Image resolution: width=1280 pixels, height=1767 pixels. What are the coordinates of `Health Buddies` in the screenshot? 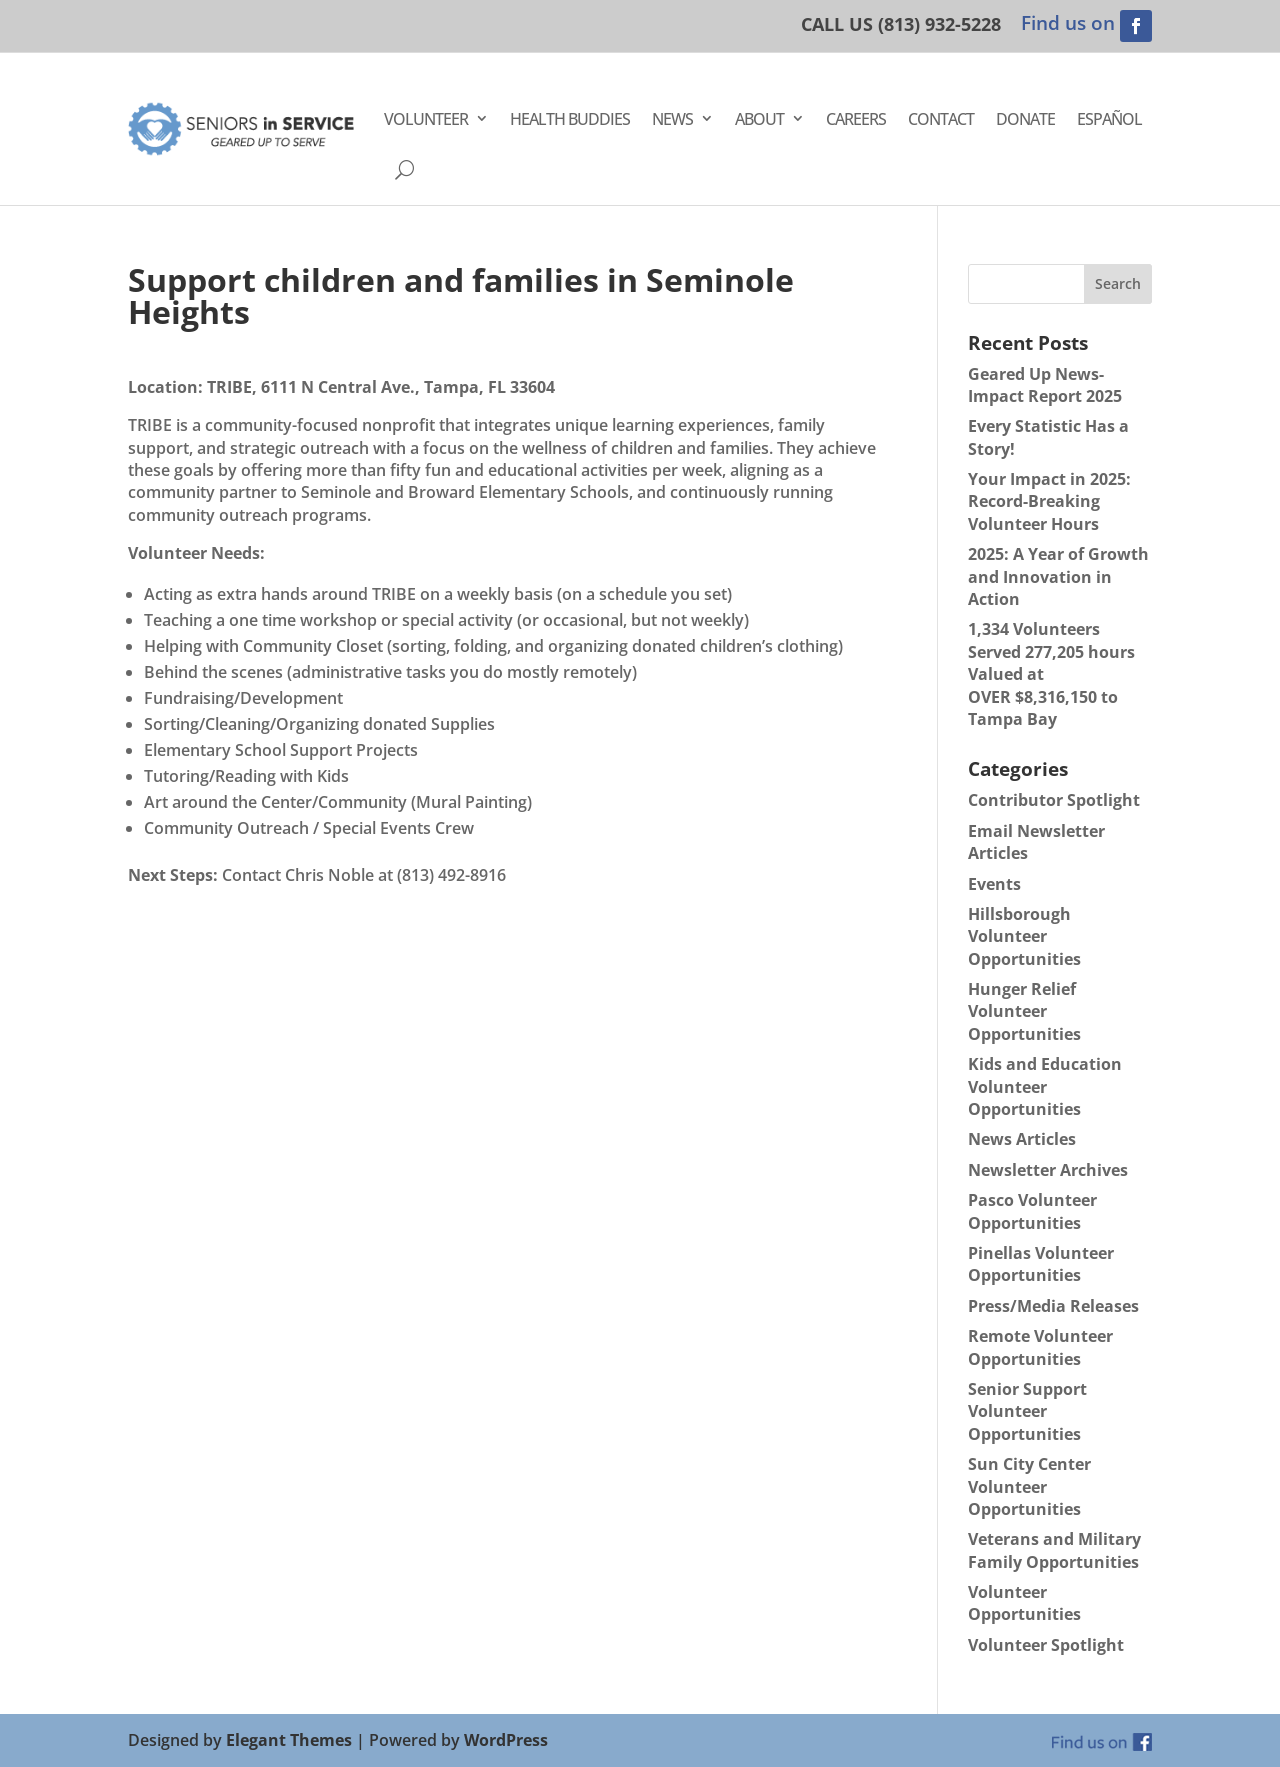 It's located at (570, 119).